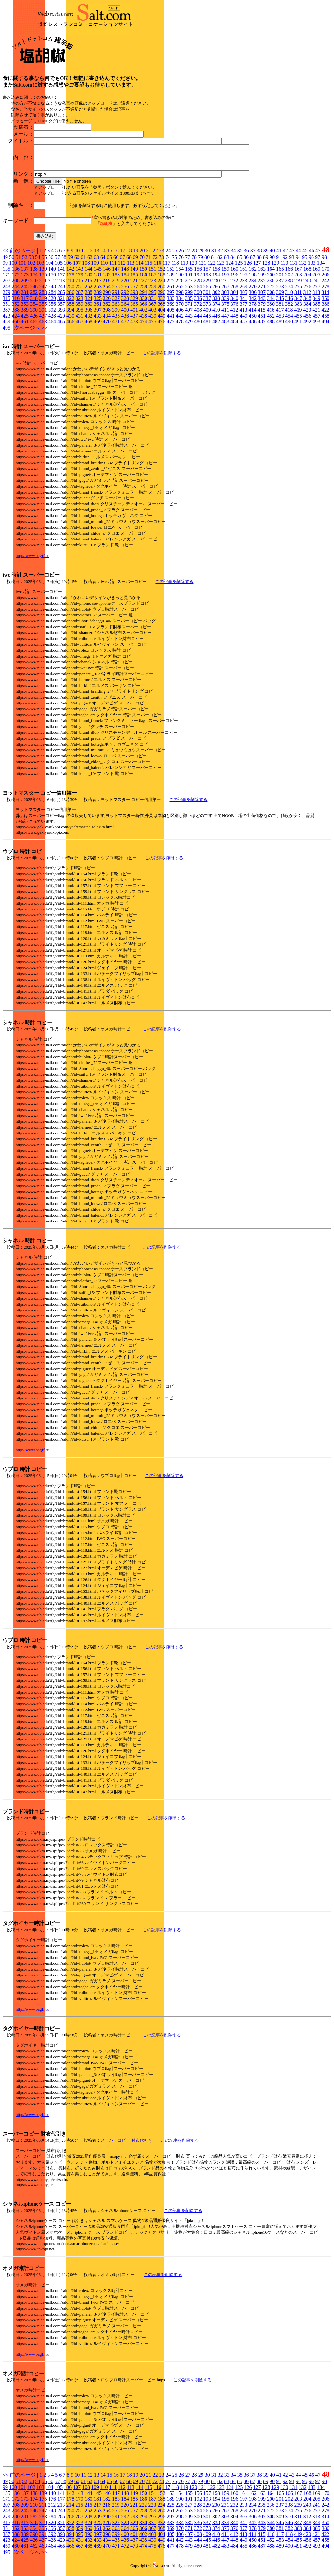  Describe the element at coordinates (70, 303) in the screenshot. I see `322` at that location.